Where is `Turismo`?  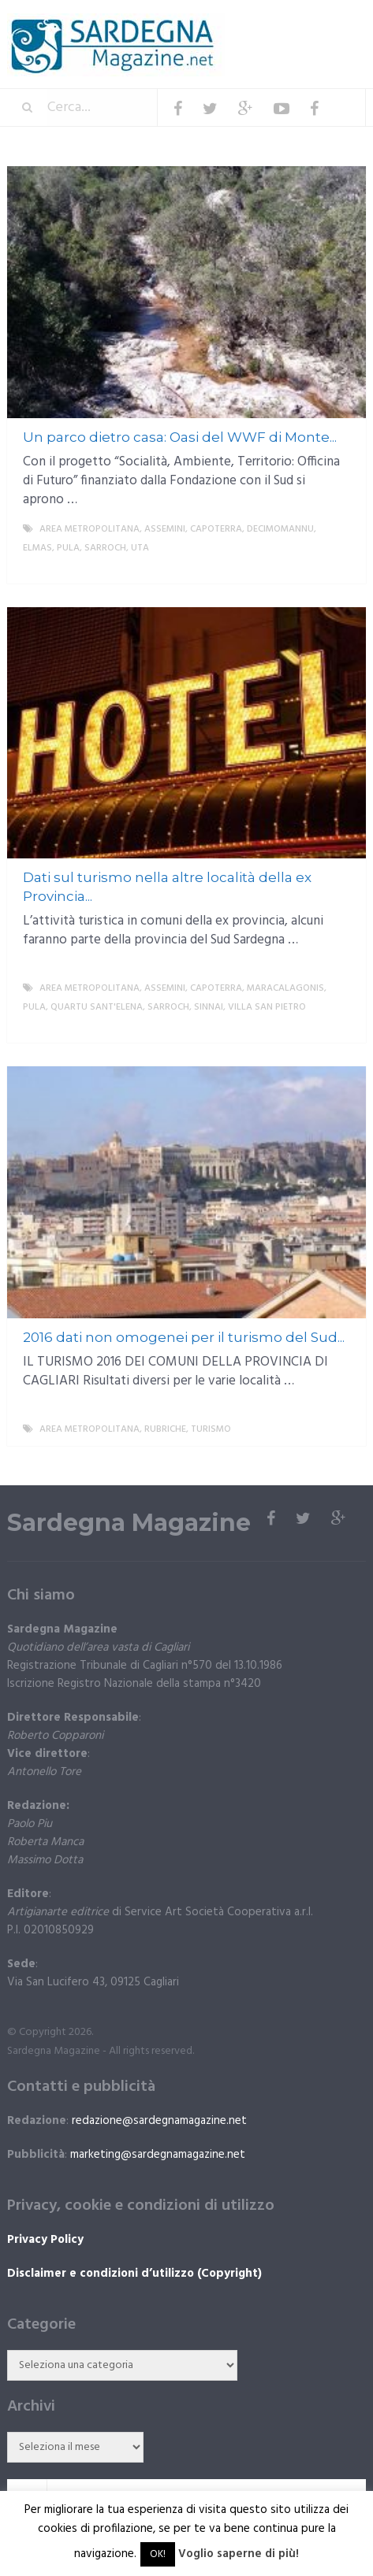
Turismo is located at coordinates (211, 1429).